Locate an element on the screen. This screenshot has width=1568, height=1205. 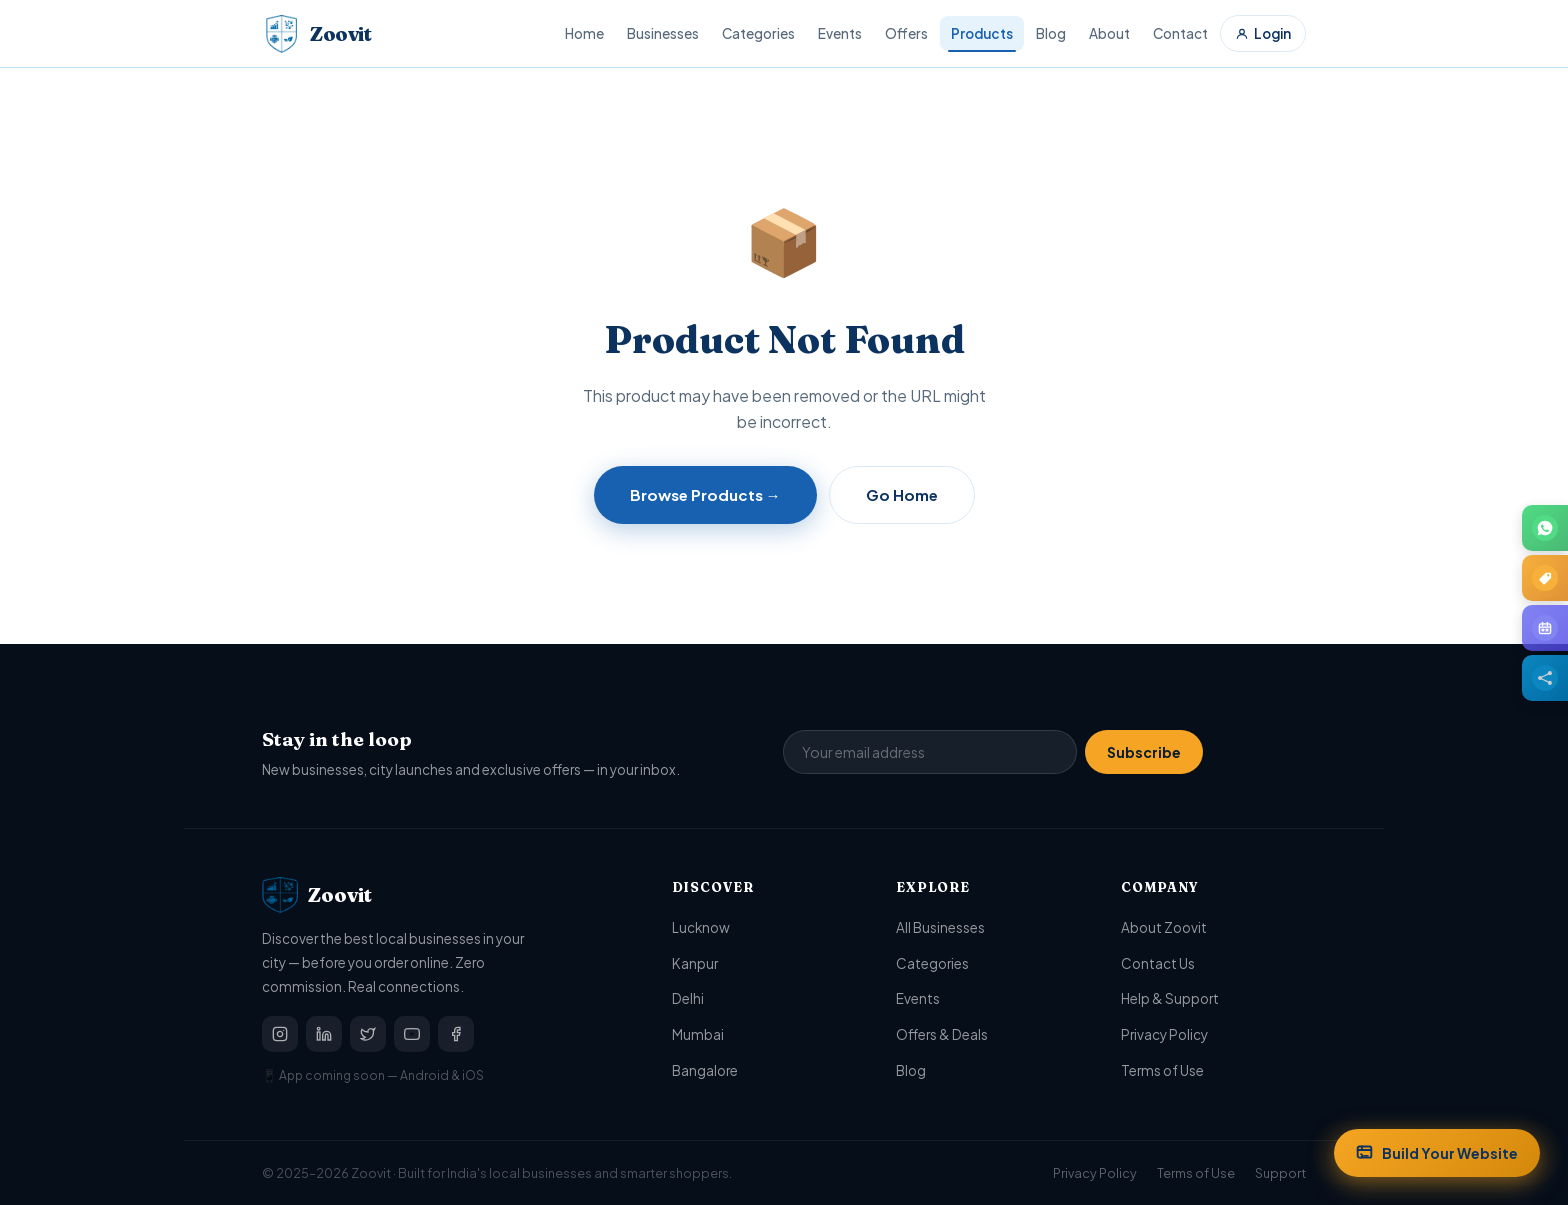
[Browse upcoming Events] is located at coordinates (1545, 628).